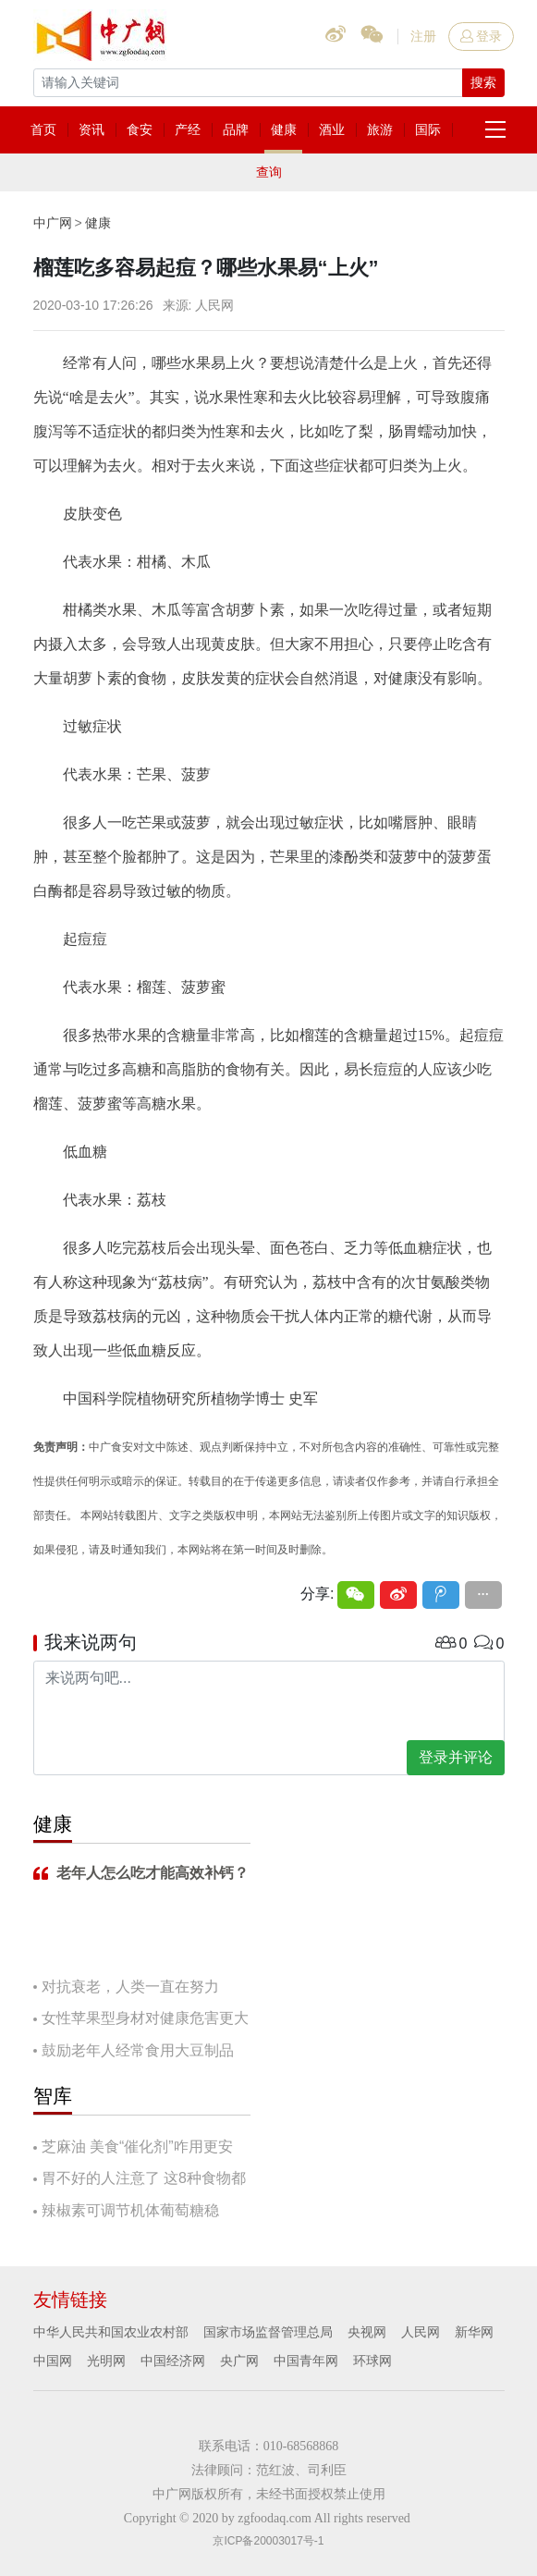 The image size is (537, 2576). What do you see at coordinates (139, 2180) in the screenshot?
I see `胃不好的人注意了 这8种食物都要慎吃！` at bounding box center [139, 2180].